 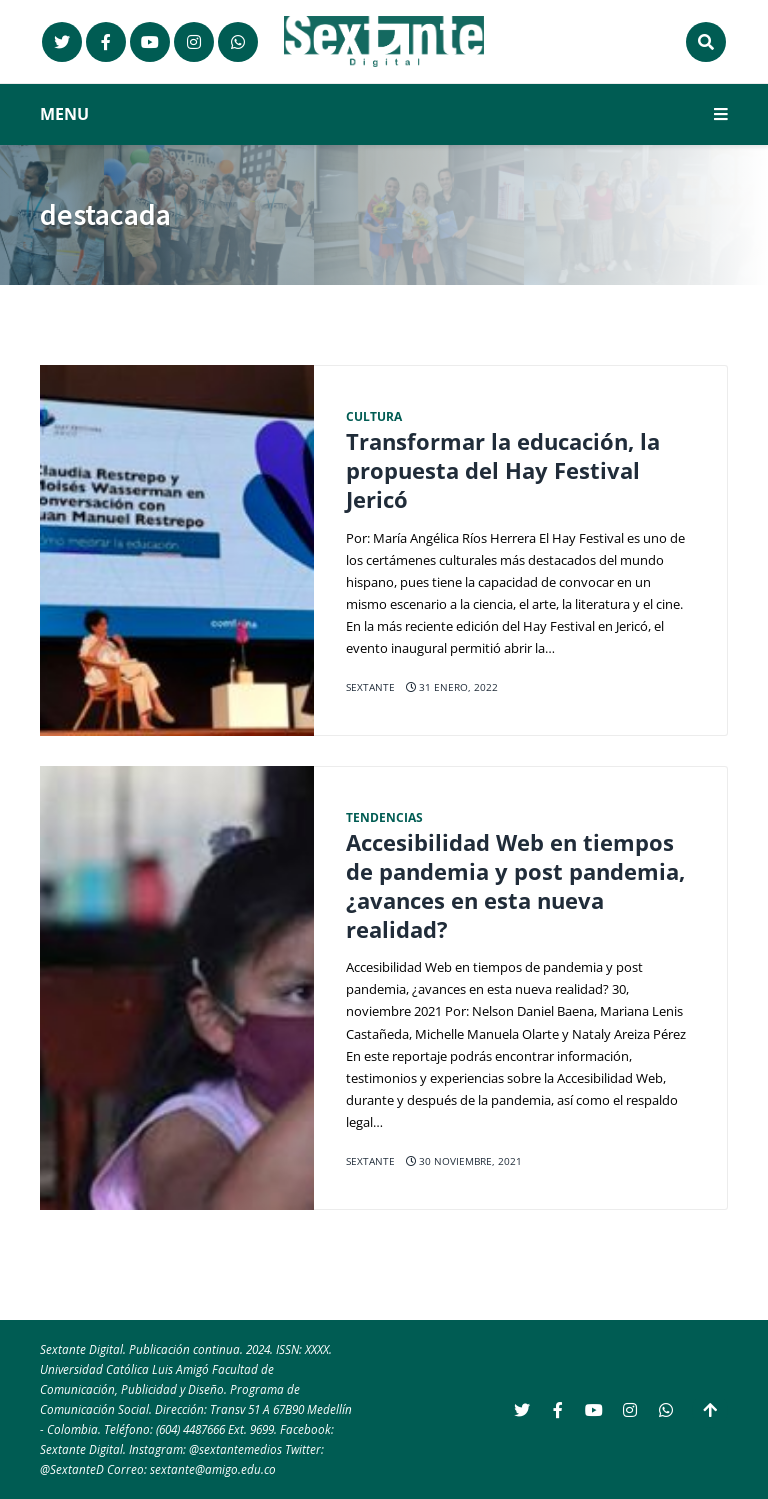 What do you see at coordinates (503, 469) in the screenshot?
I see `Transformar la educación, la propuesta del Hay Festival Jericó` at bounding box center [503, 469].